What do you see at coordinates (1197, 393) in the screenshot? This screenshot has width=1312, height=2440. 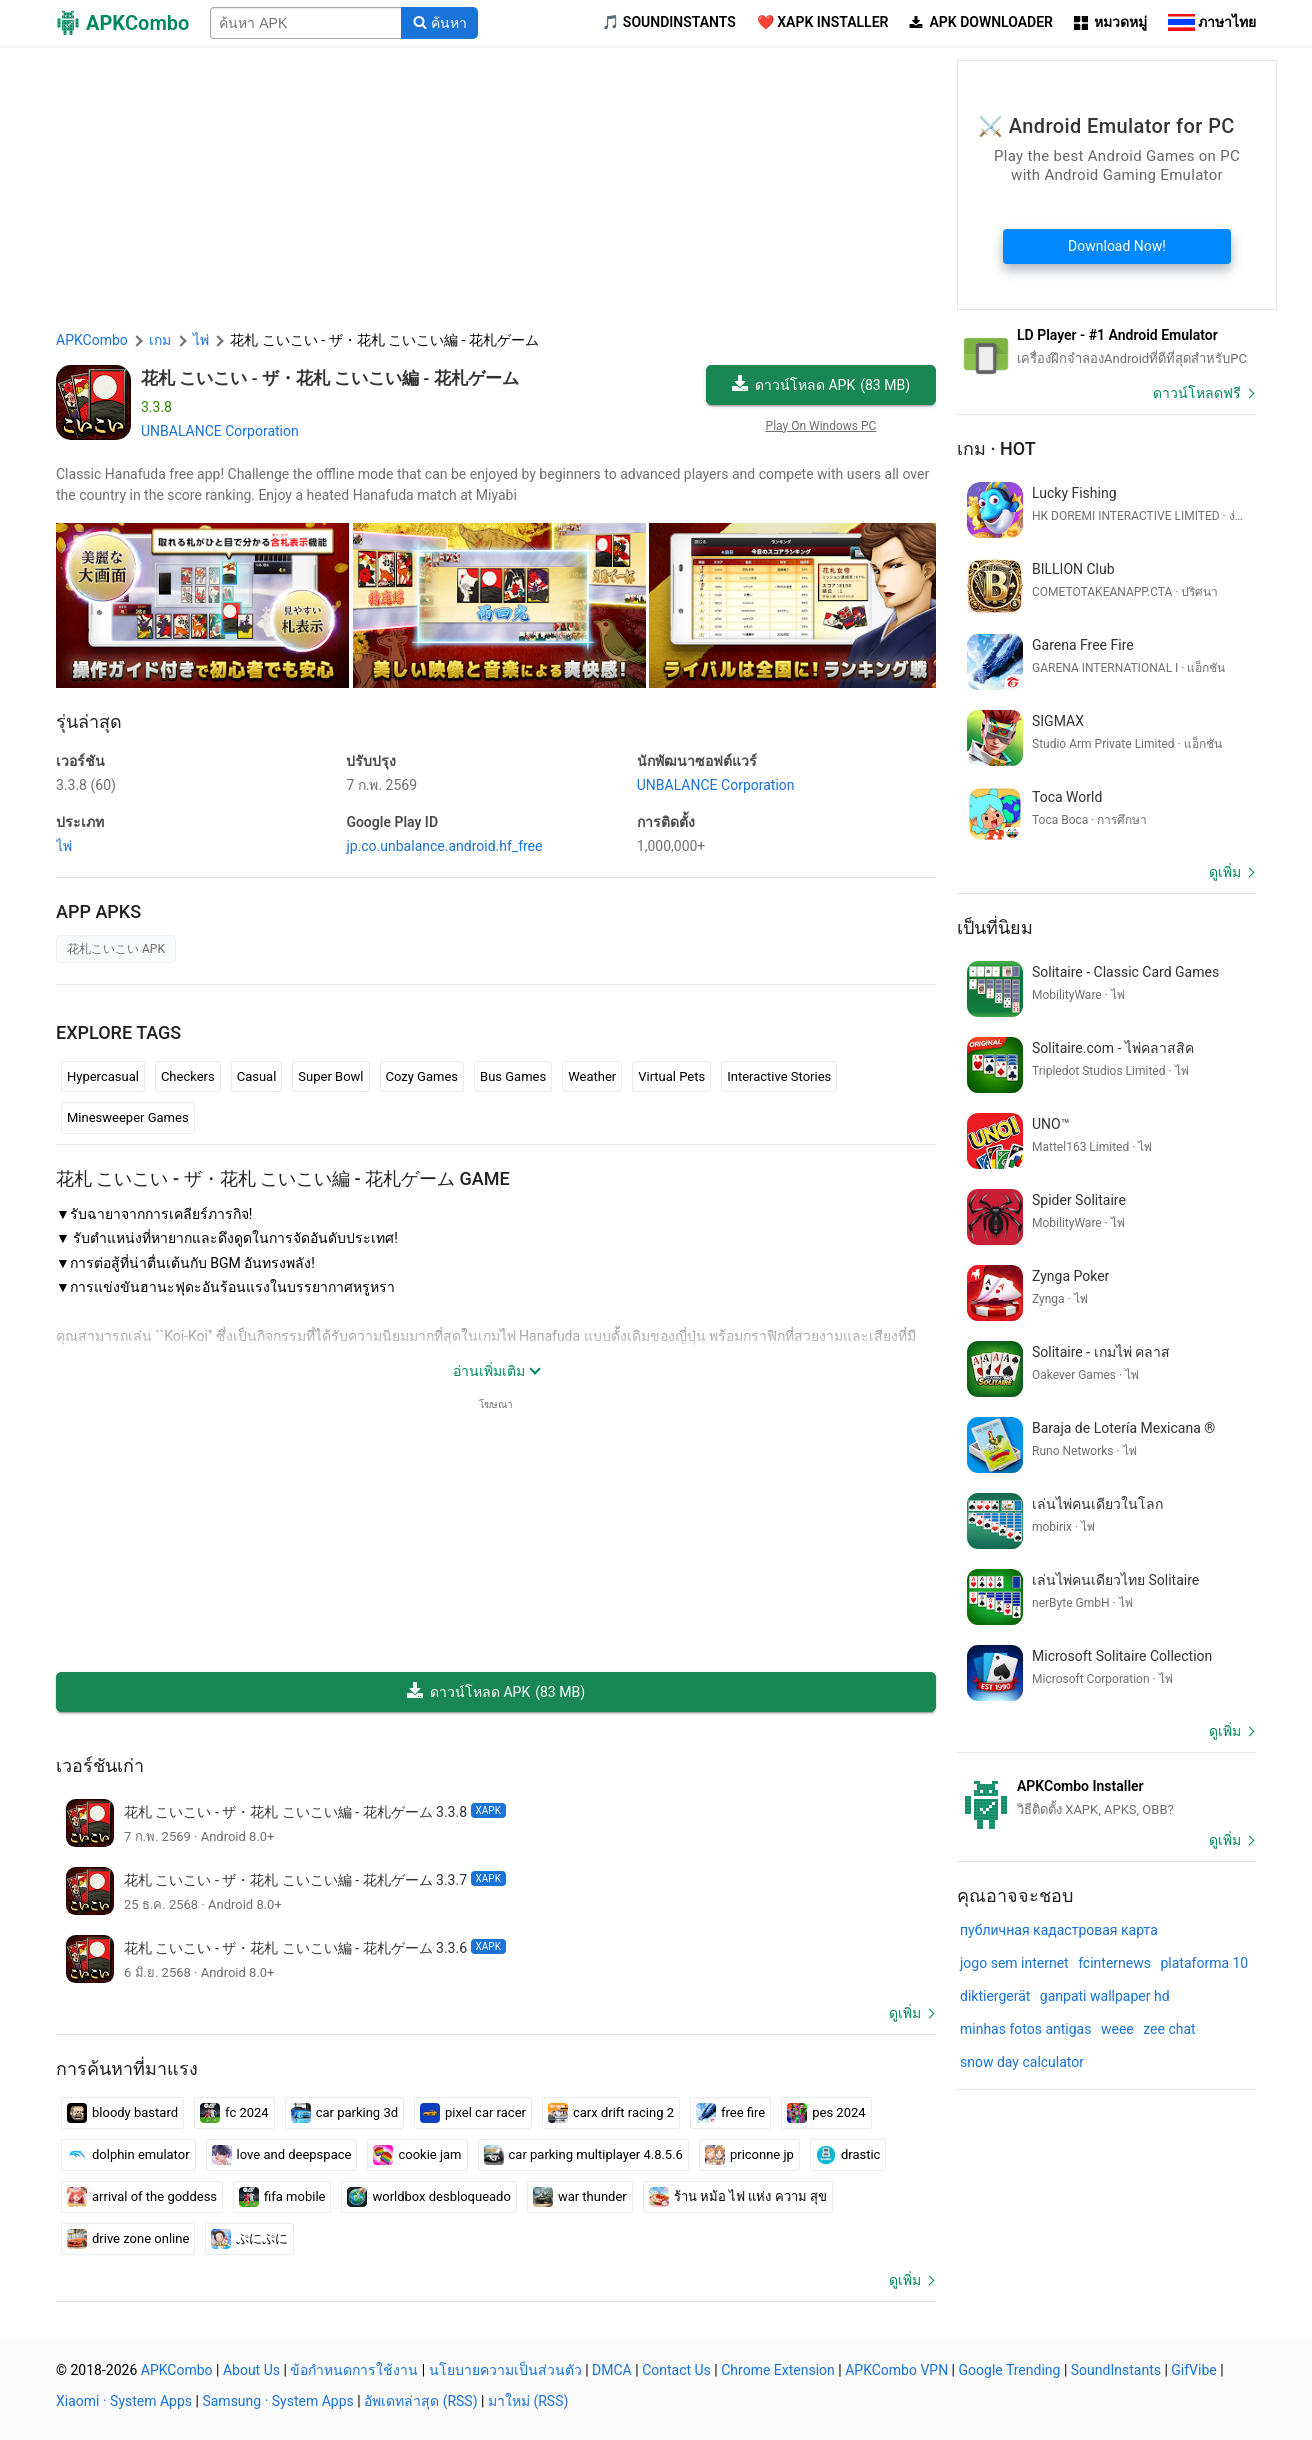 I see `ดาวน์โหลดฟรี` at bounding box center [1197, 393].